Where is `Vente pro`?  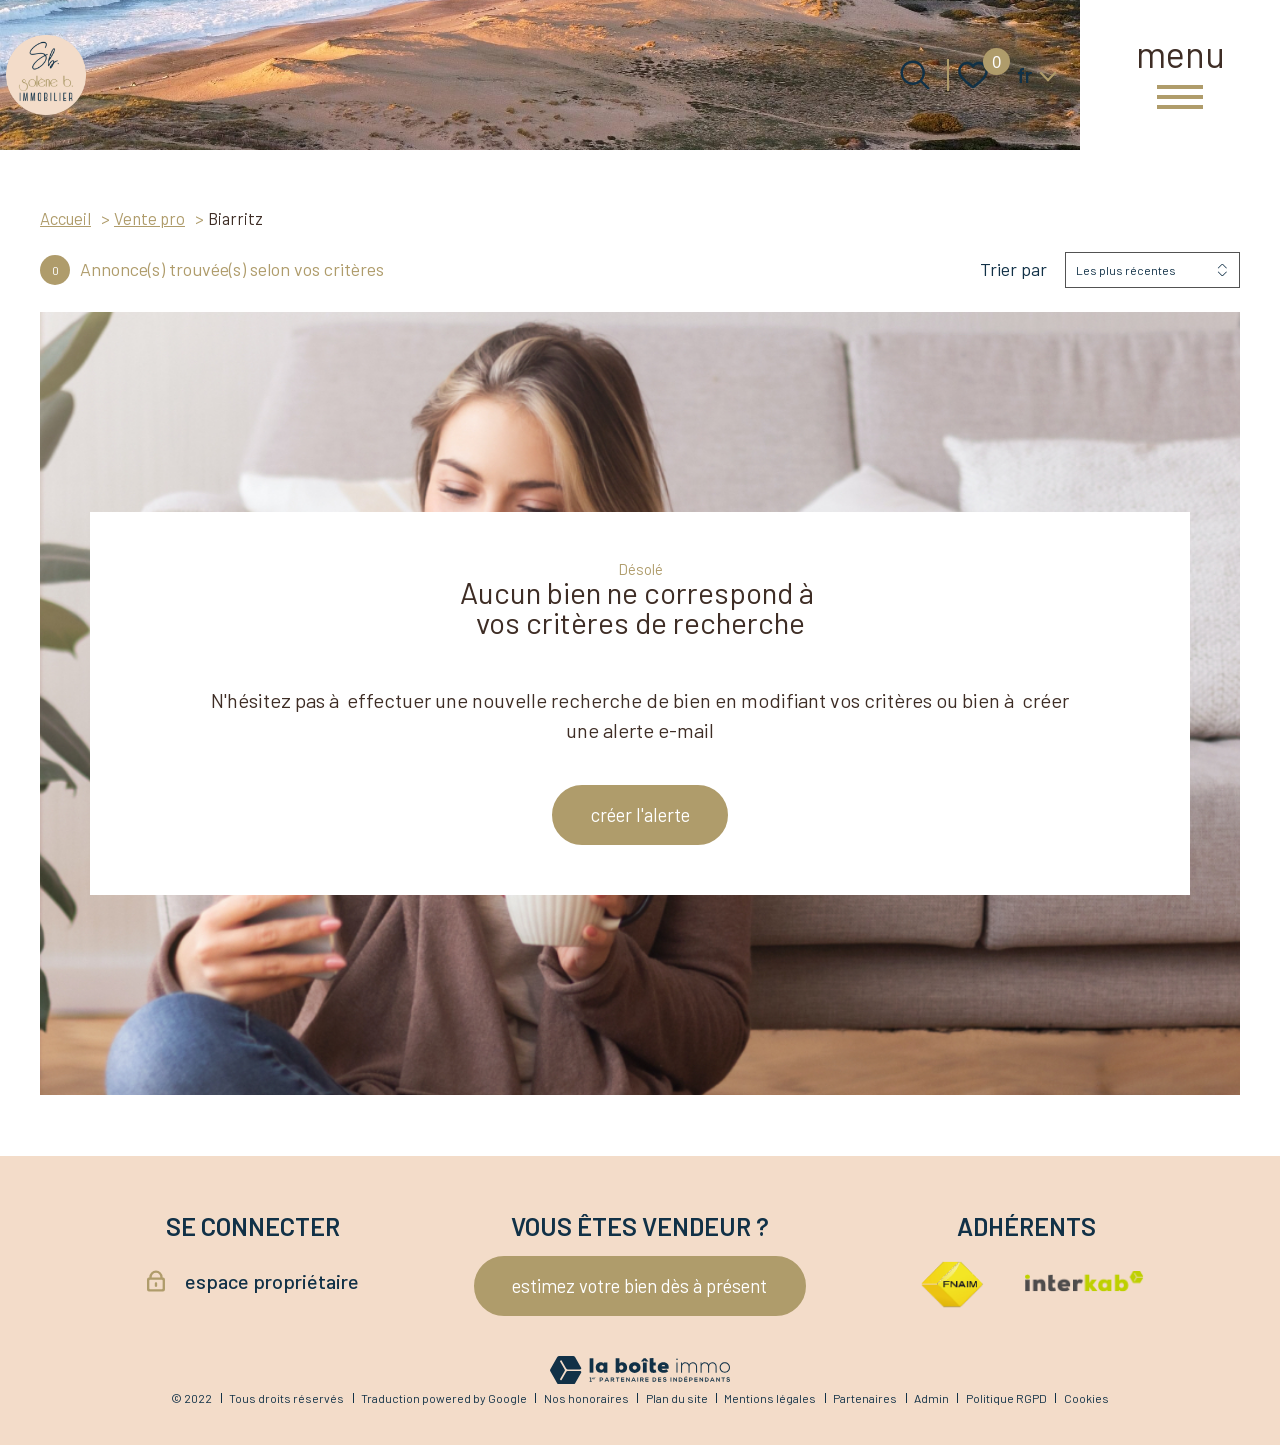
Vente pro is located at coordinates (149, 218).